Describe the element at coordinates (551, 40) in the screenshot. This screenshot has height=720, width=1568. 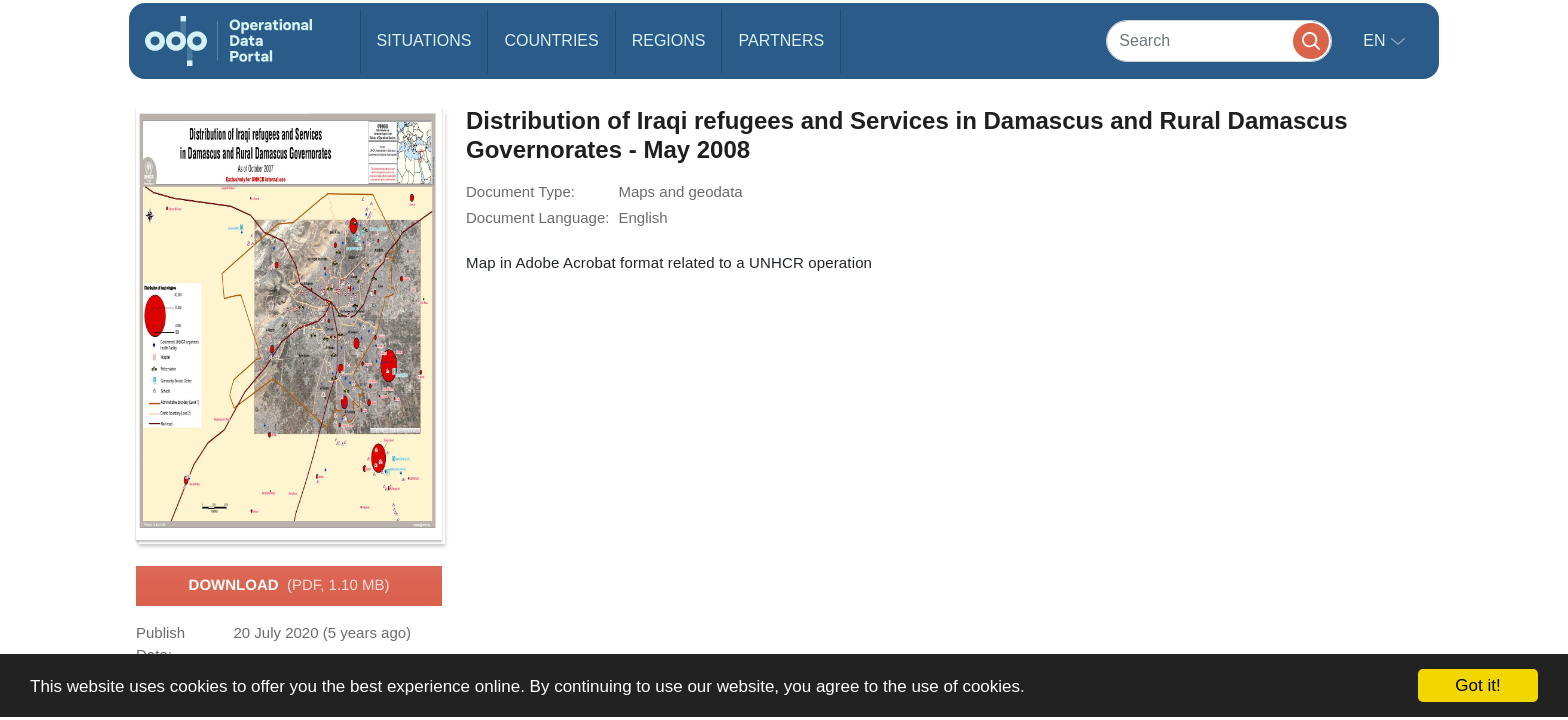
I see `Countries` at that location.